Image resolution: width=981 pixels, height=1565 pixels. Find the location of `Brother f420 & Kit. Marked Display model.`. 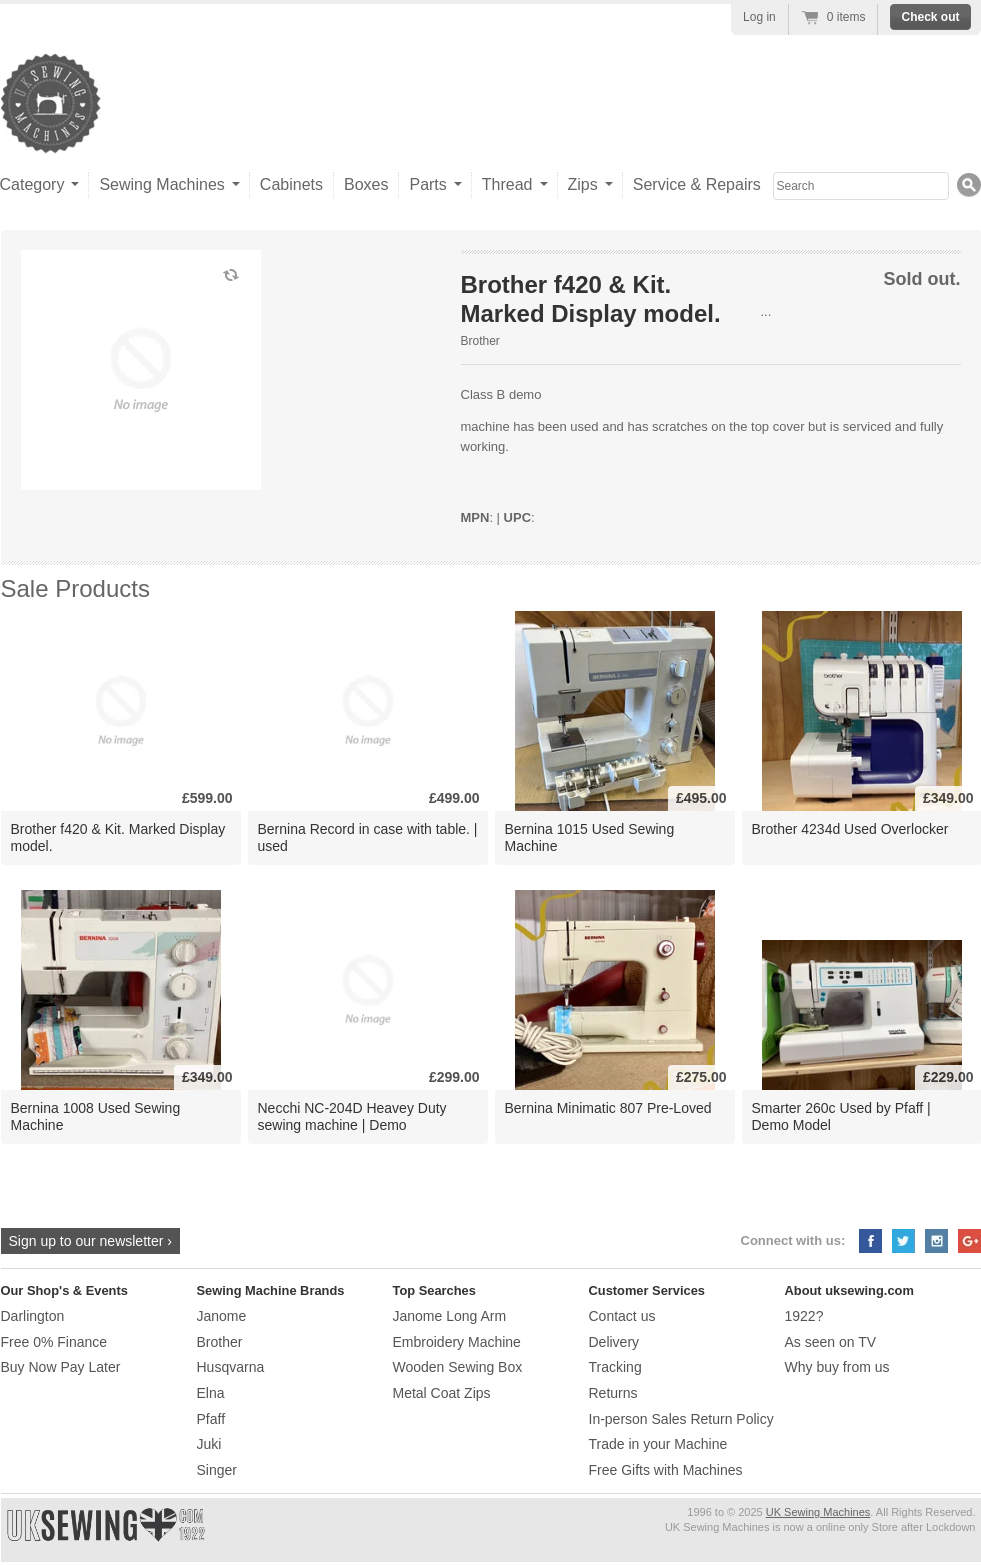

Brother f420 & Kit. Marked Display model. is located at coordinates (118, 837).